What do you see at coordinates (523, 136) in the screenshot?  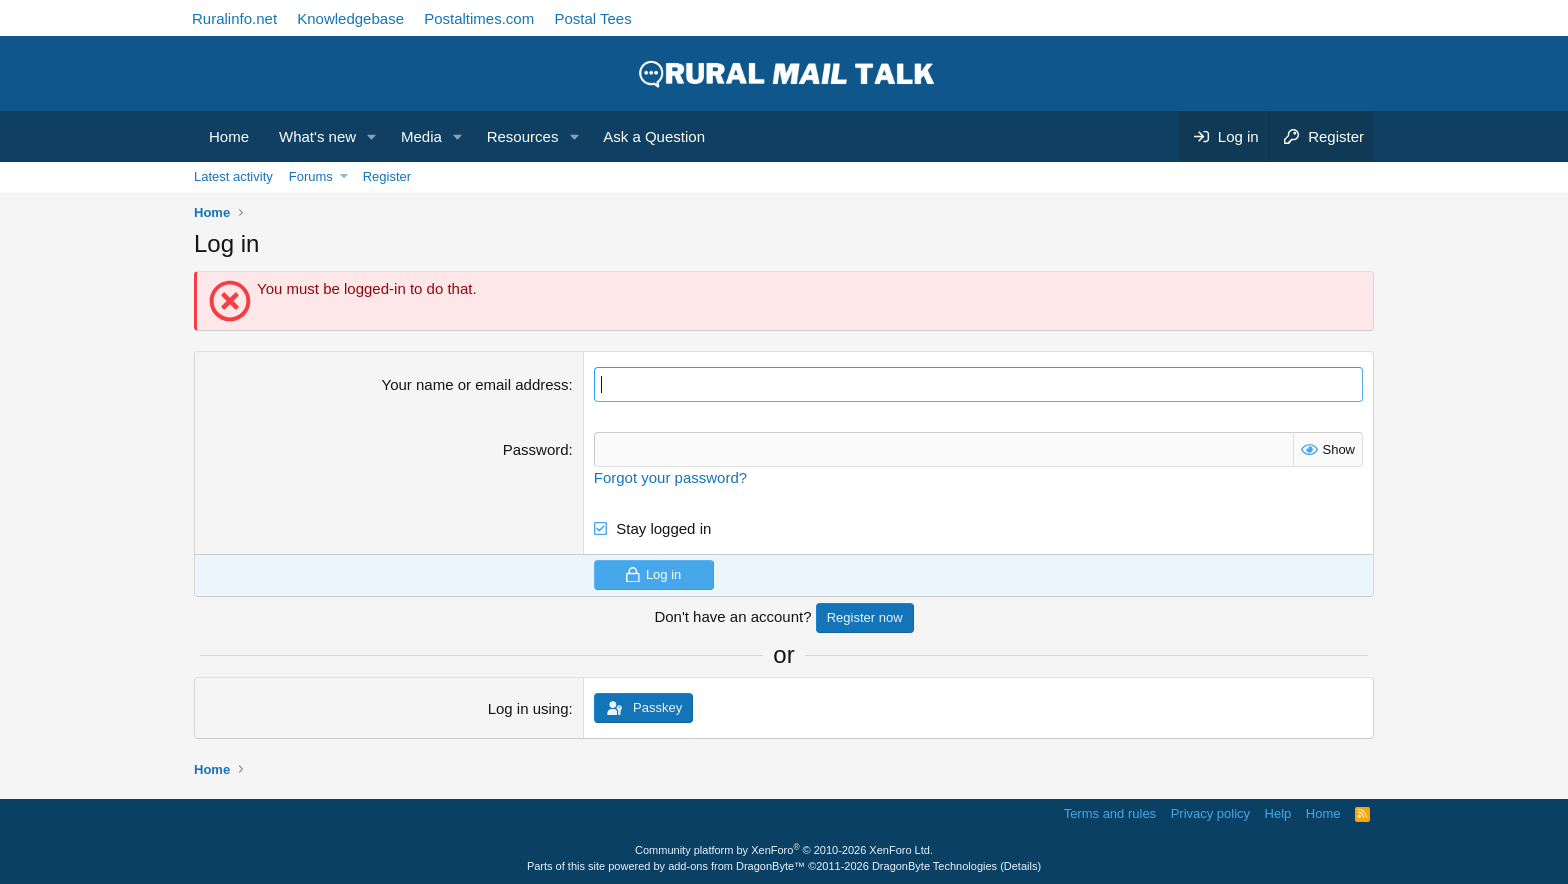 I see `Resources` at bounding box center [523, 136].